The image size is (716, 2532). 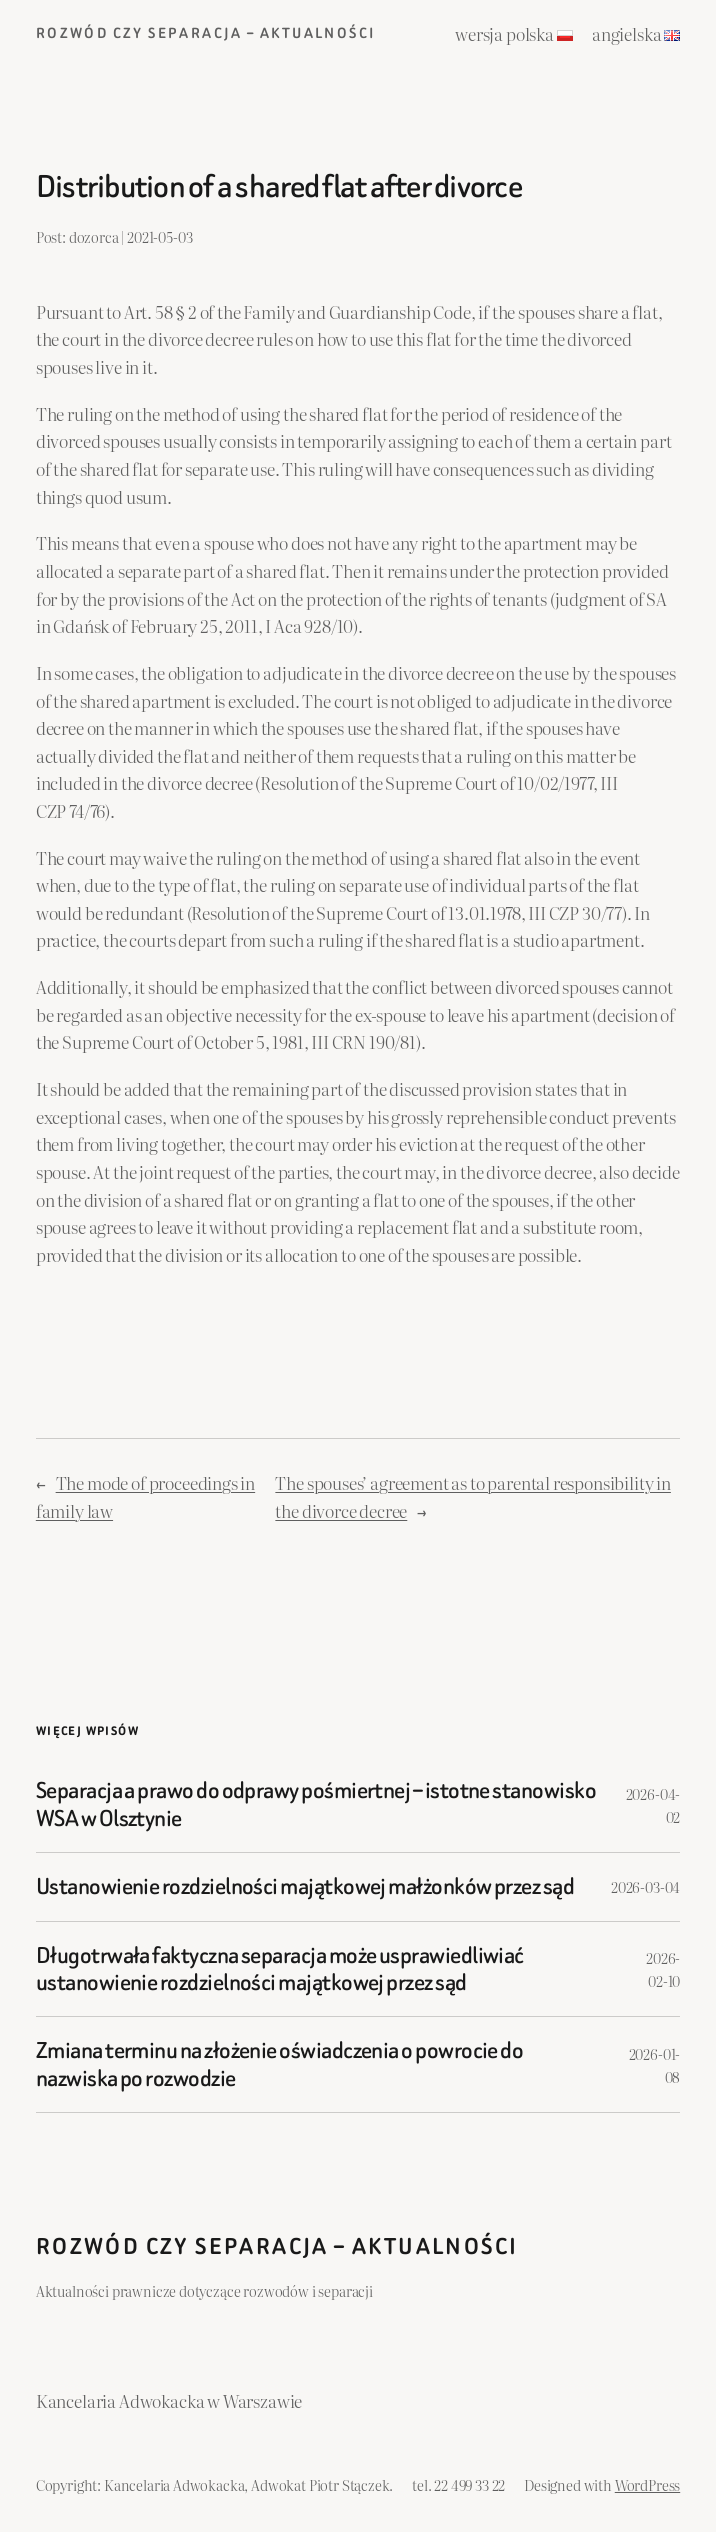 What do you see at coordinates (206, 33) in the screenshot?
I see `Rozwód czy separacja – aktualności` at bounding box center [206, 33].